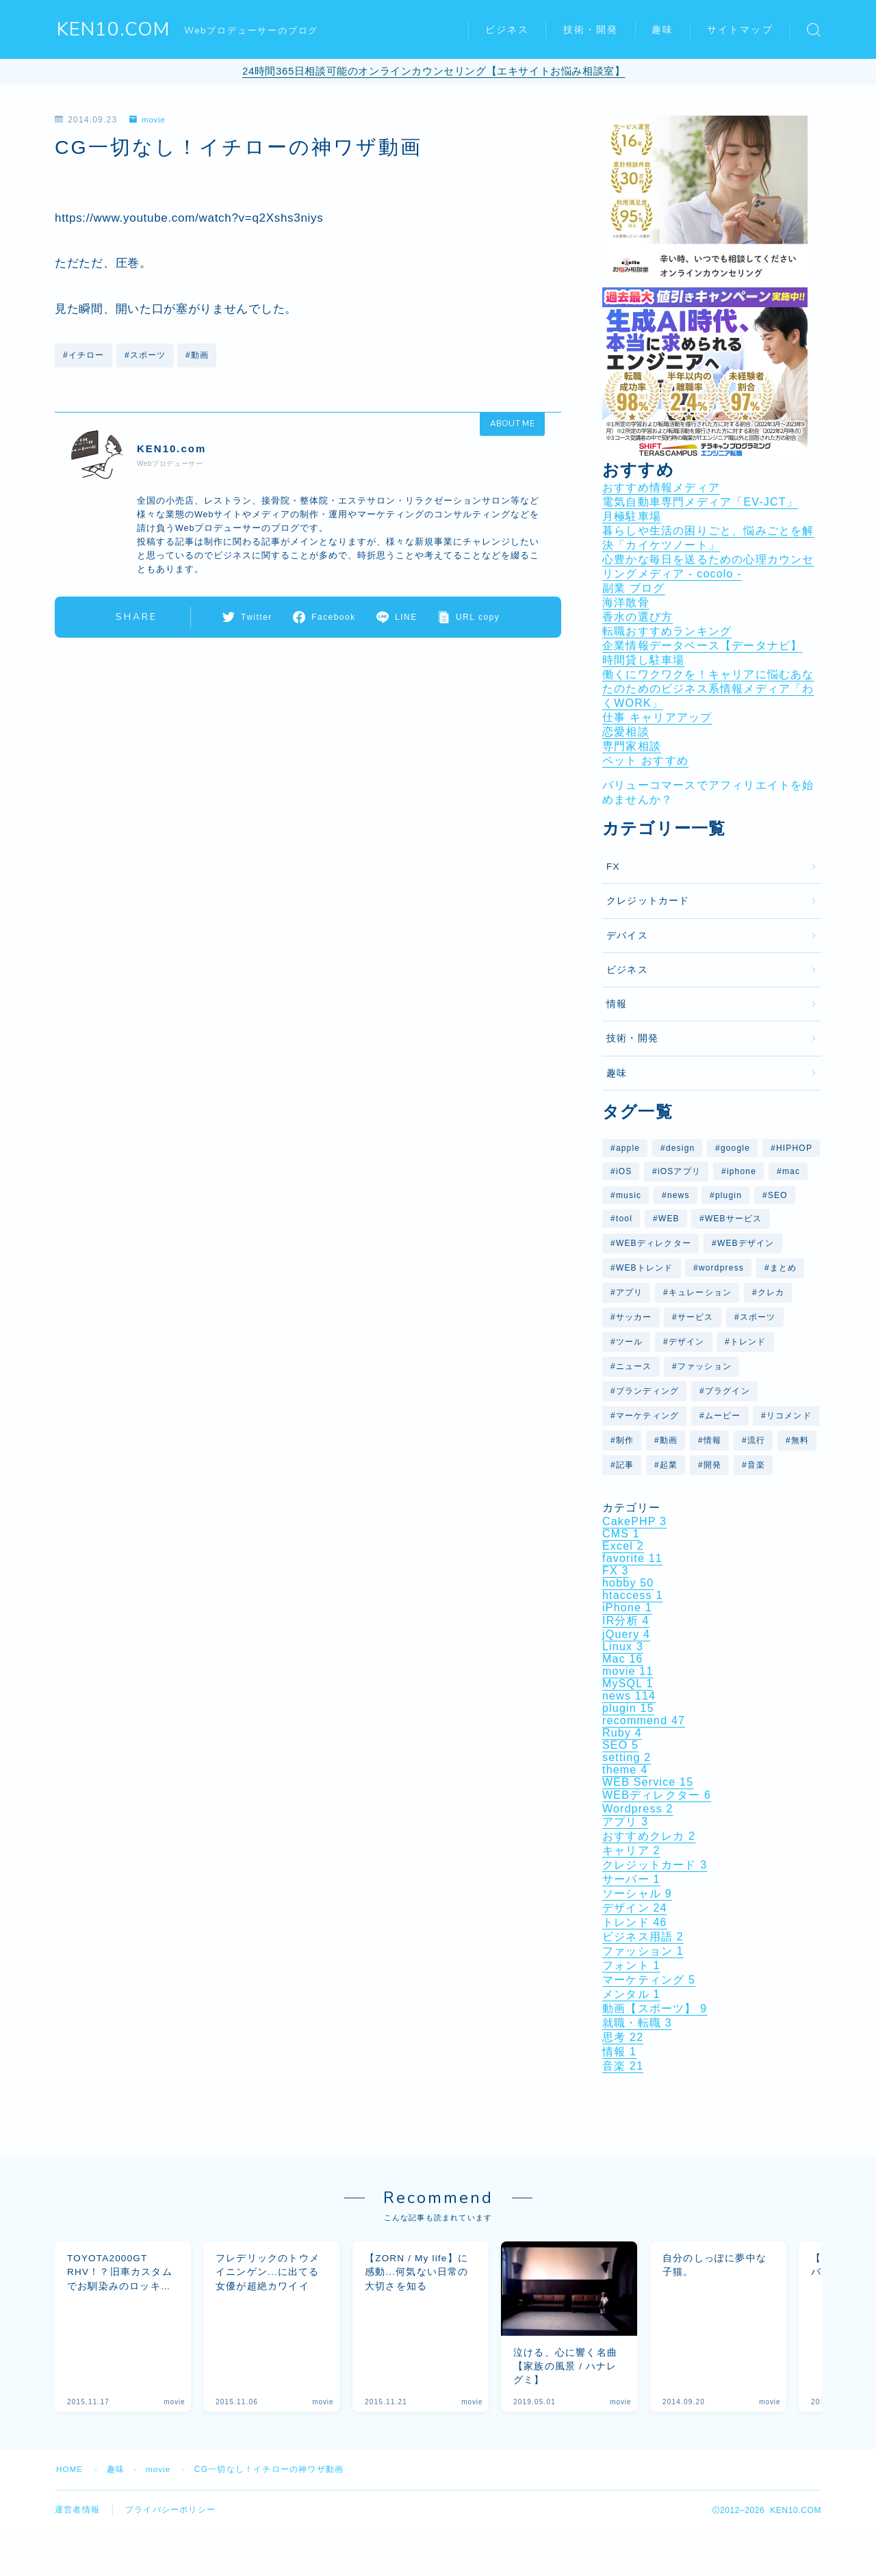 The height and width of the screenshot is (2576, 876). What do you see at coordinates (746, 1243) in the screenshot?
I see `WEBデザイン [WEBデザイン (6個の項目)]` at bounding box center [746, 1243].